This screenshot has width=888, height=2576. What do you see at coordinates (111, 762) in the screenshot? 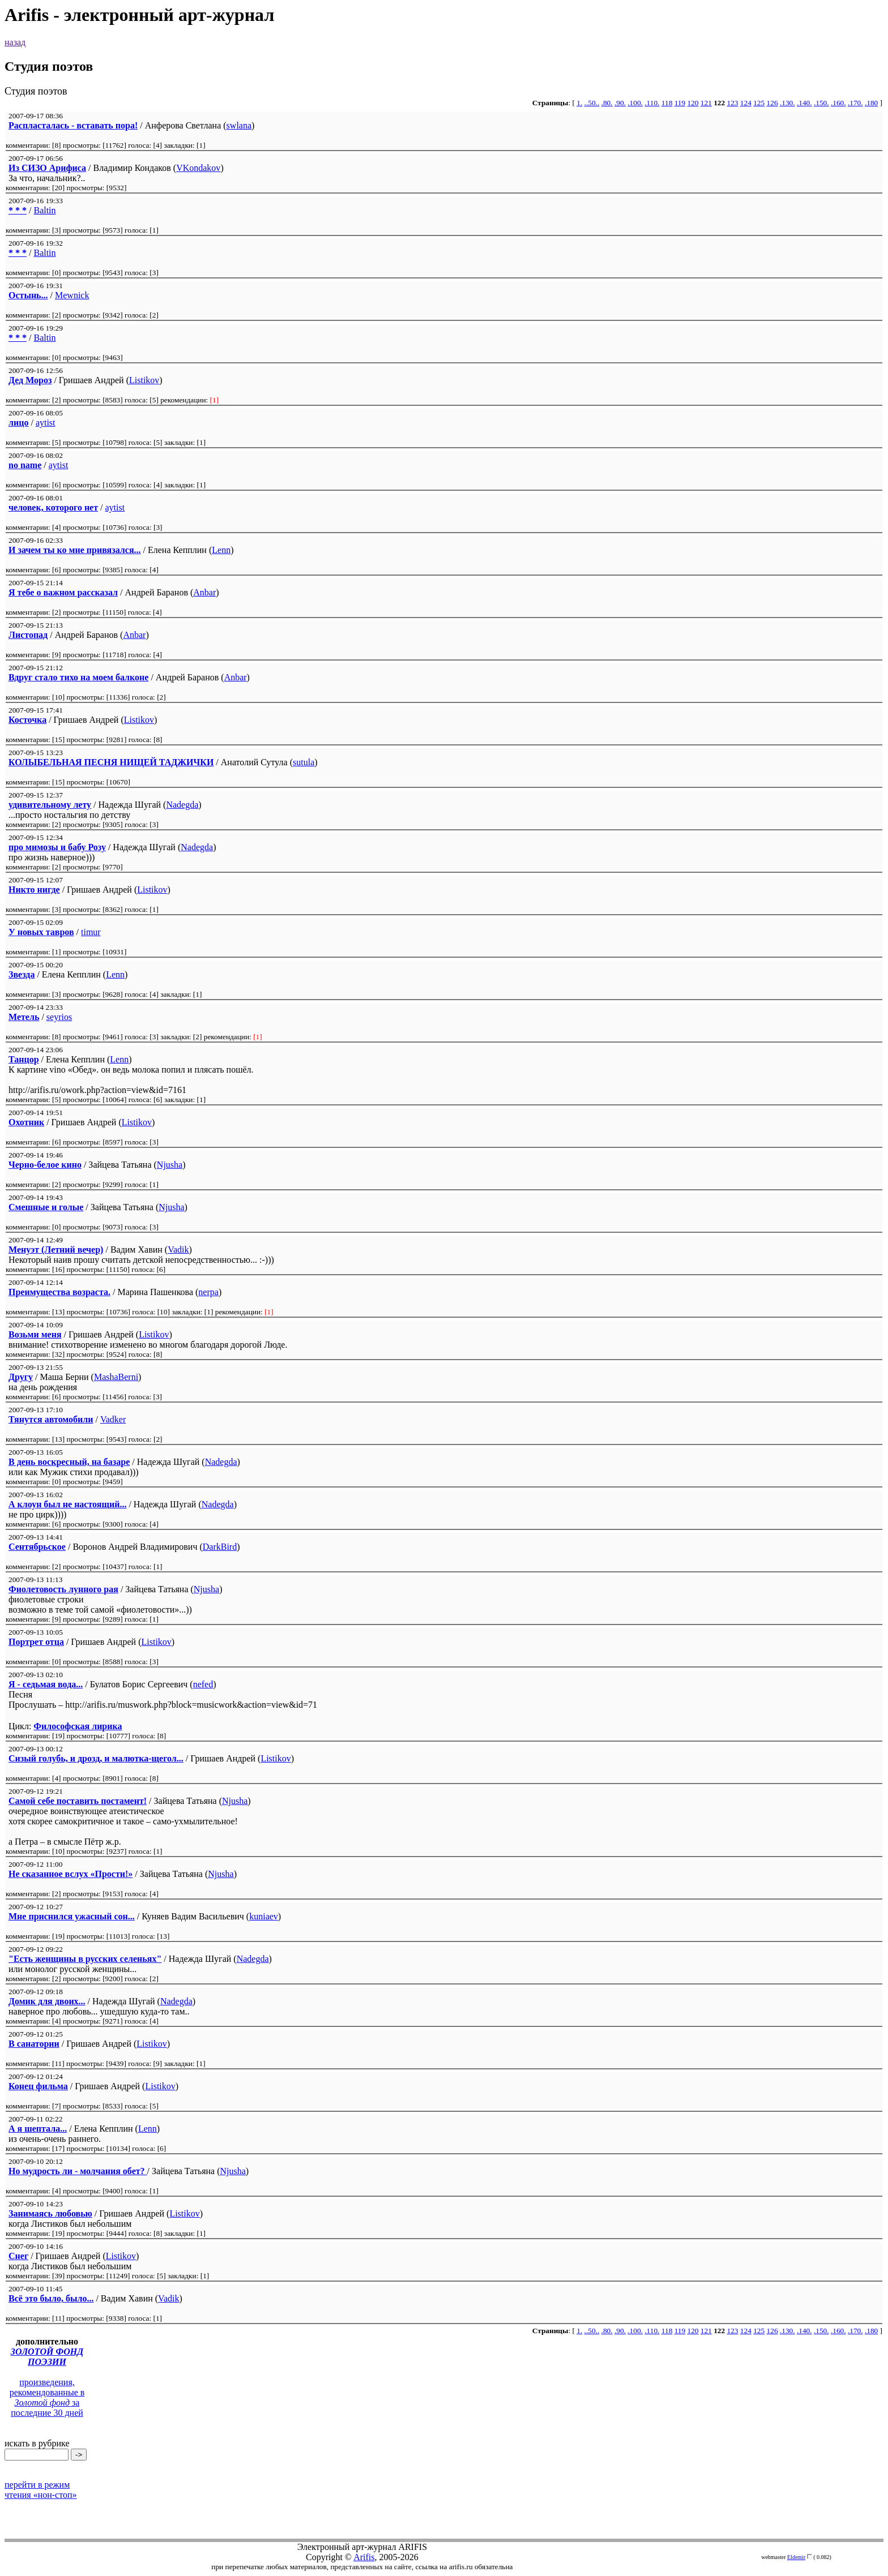
I see `КОЛЫБЕЛЬНАЯ ПЕСНЯ НИЩЕЙ ТАДЖИЧКИ` at bounding box center [111, 762].